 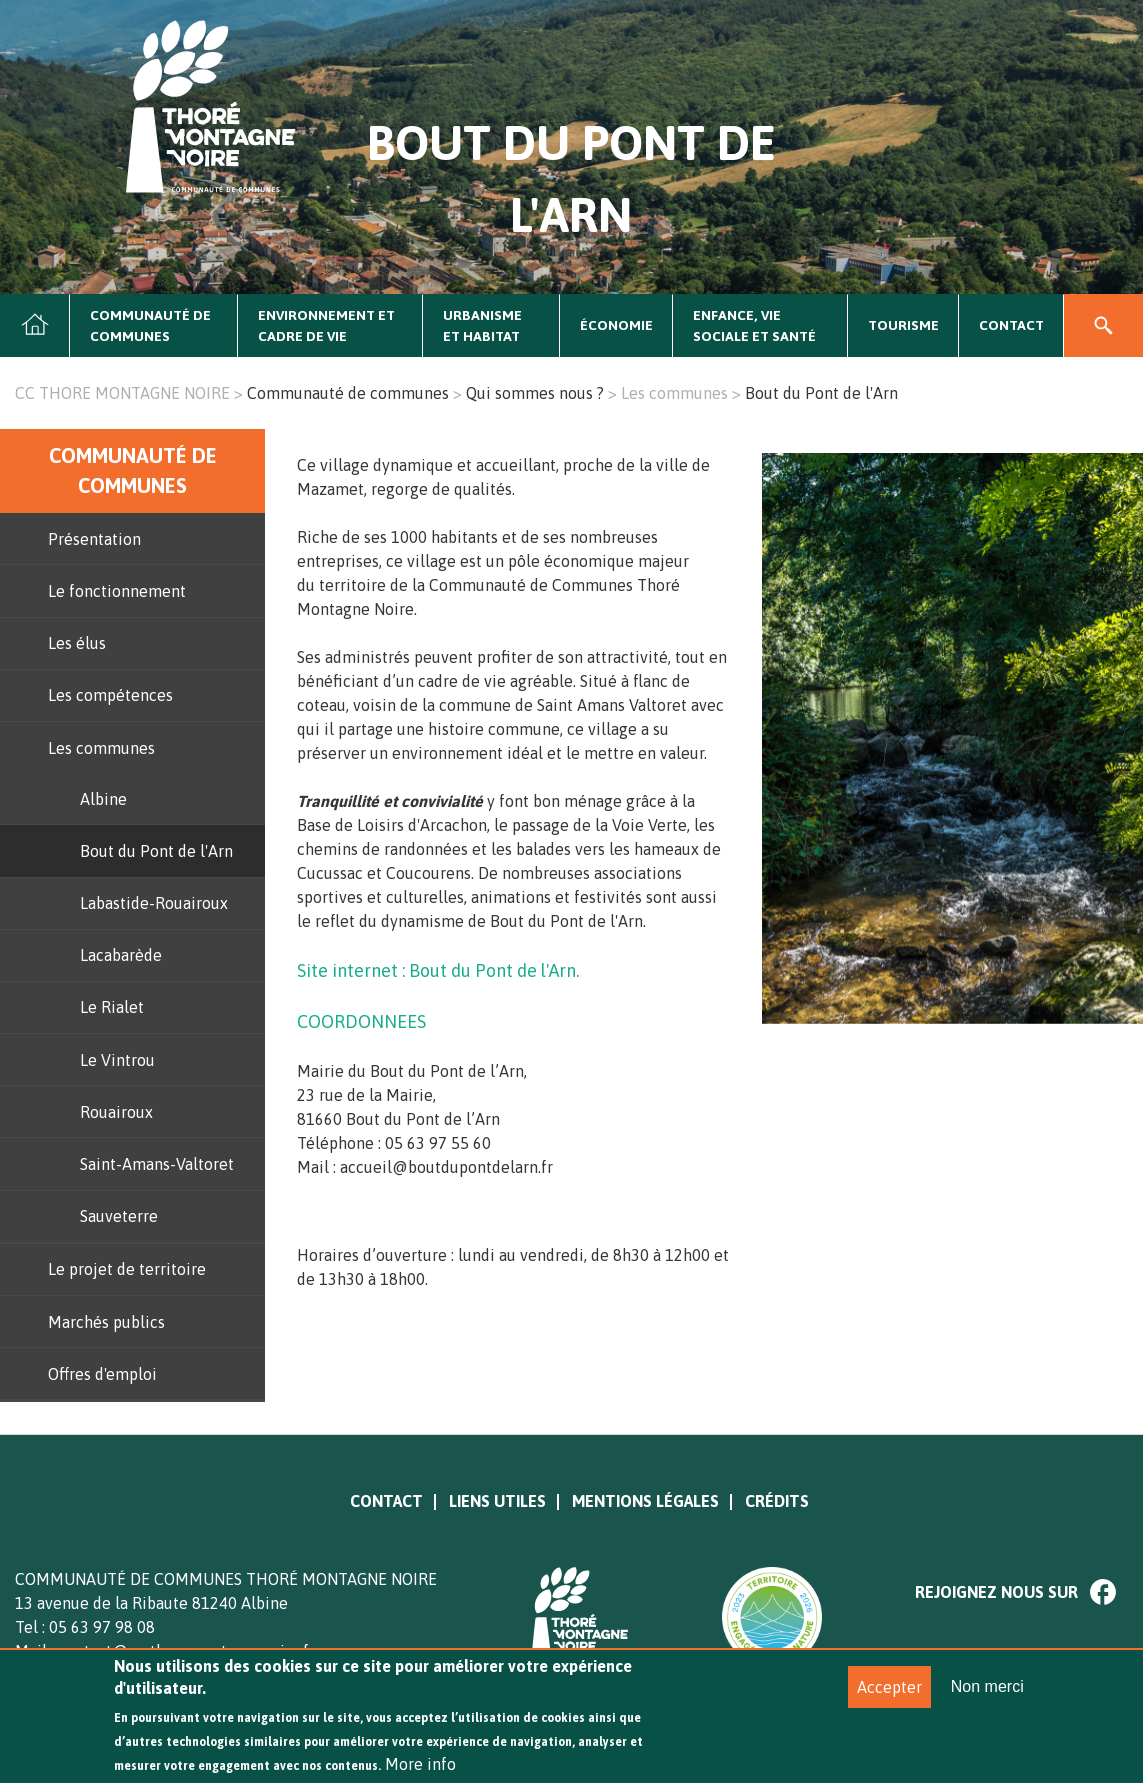 I want to click on Rouairoux, so click(x=116, y=1112).